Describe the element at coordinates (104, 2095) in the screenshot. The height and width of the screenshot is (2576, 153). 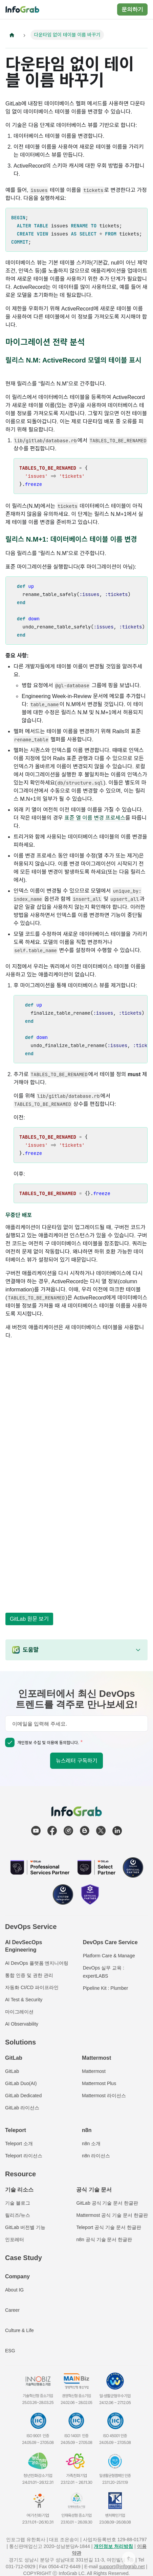
I see `Mattermost 라이선스` at that location.